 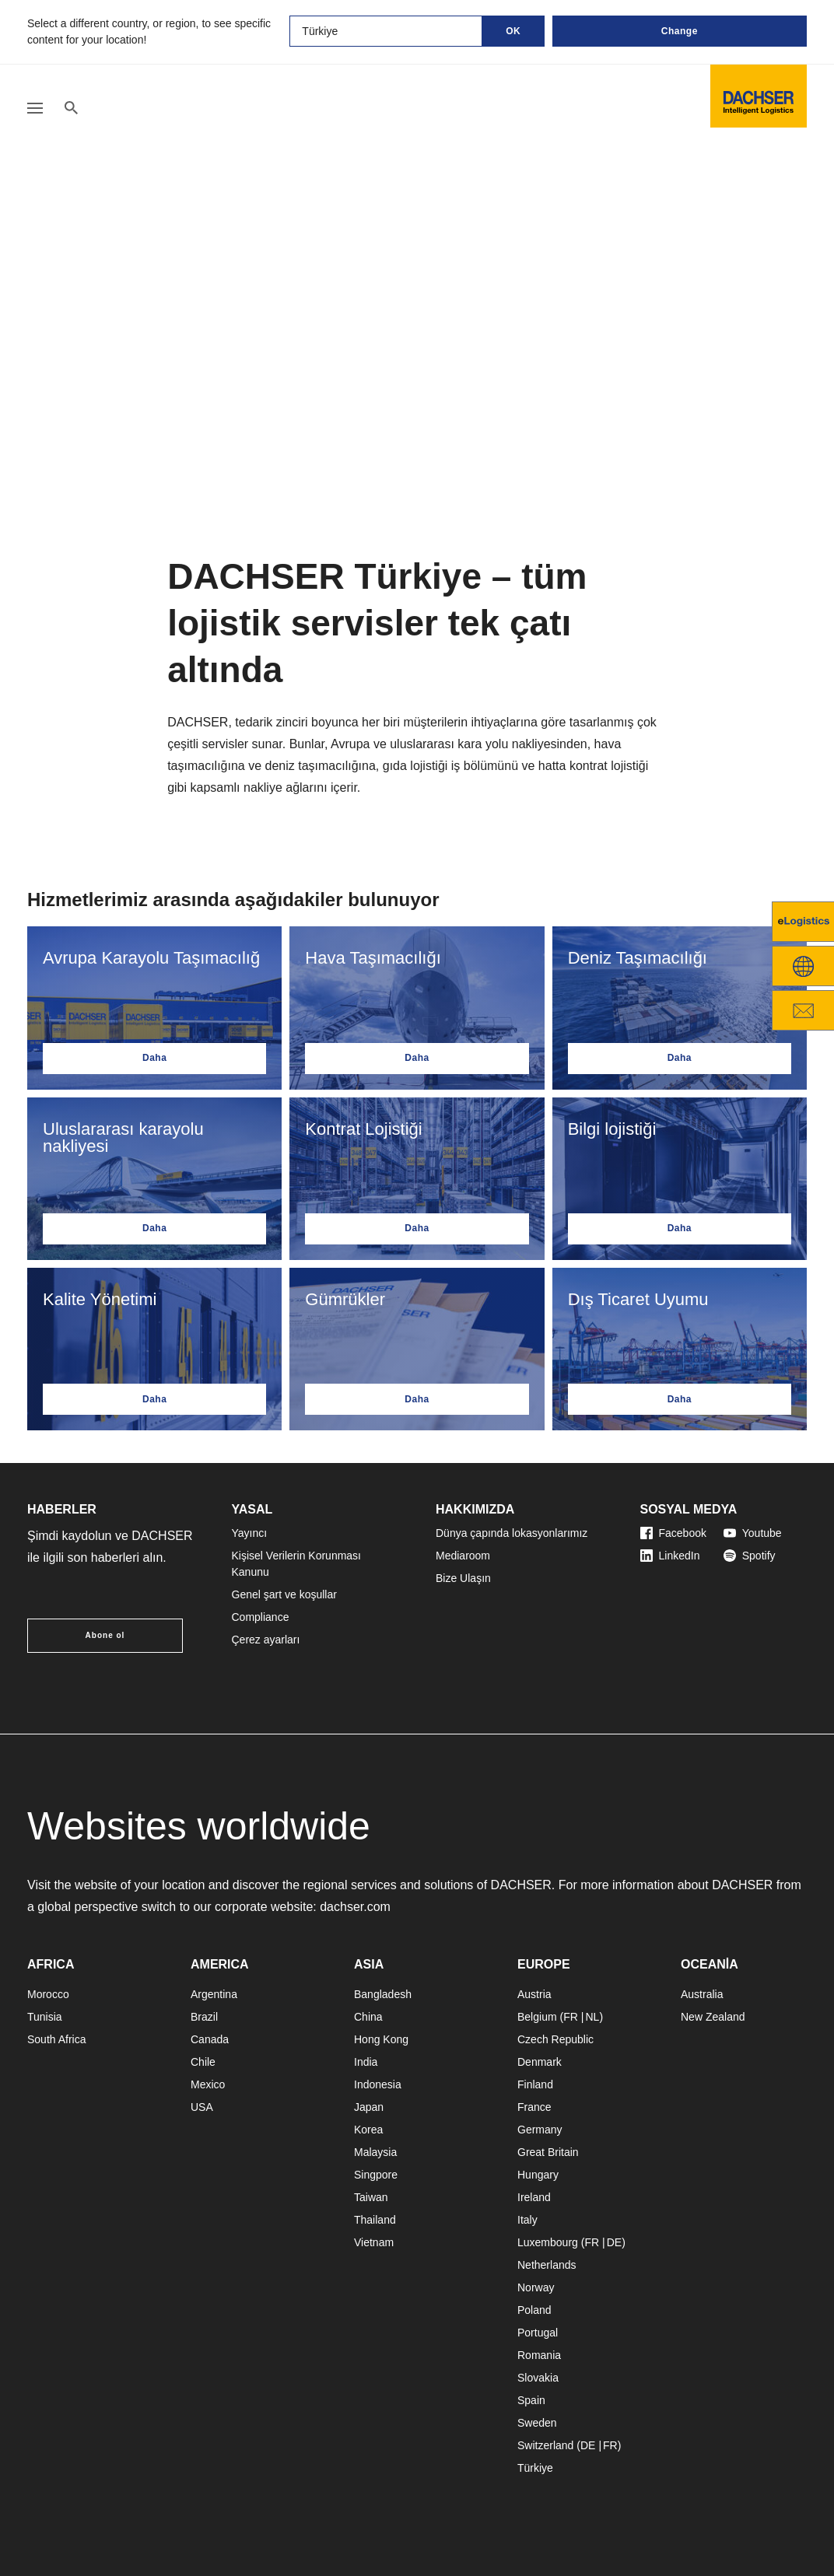 I want to click on Indonesia, so click(x=377, y=2084).